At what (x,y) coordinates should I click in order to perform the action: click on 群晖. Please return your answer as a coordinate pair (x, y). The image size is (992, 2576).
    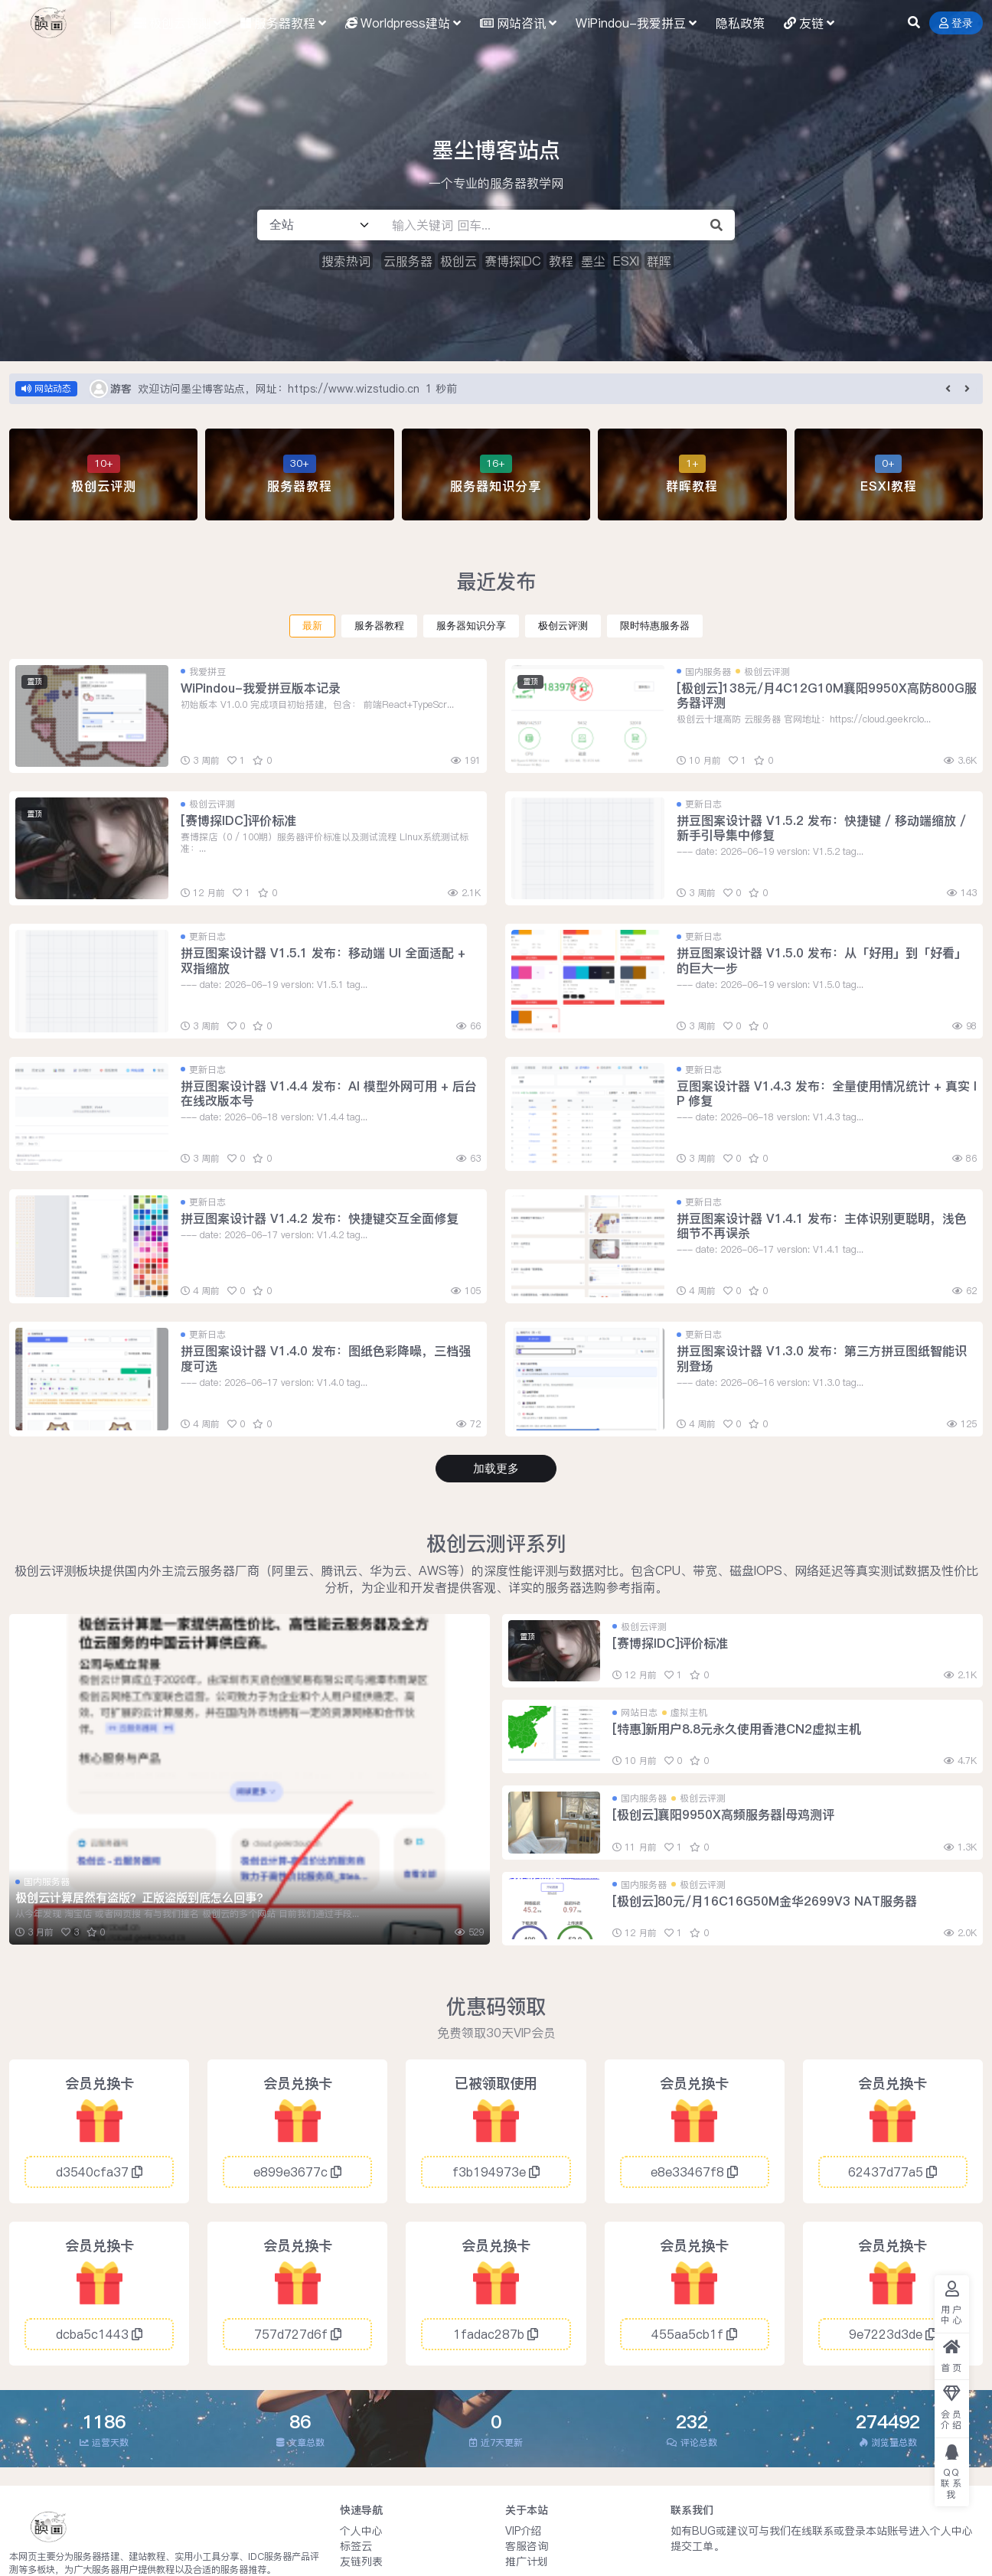
    Looking at the image, I should click on (659, 261).